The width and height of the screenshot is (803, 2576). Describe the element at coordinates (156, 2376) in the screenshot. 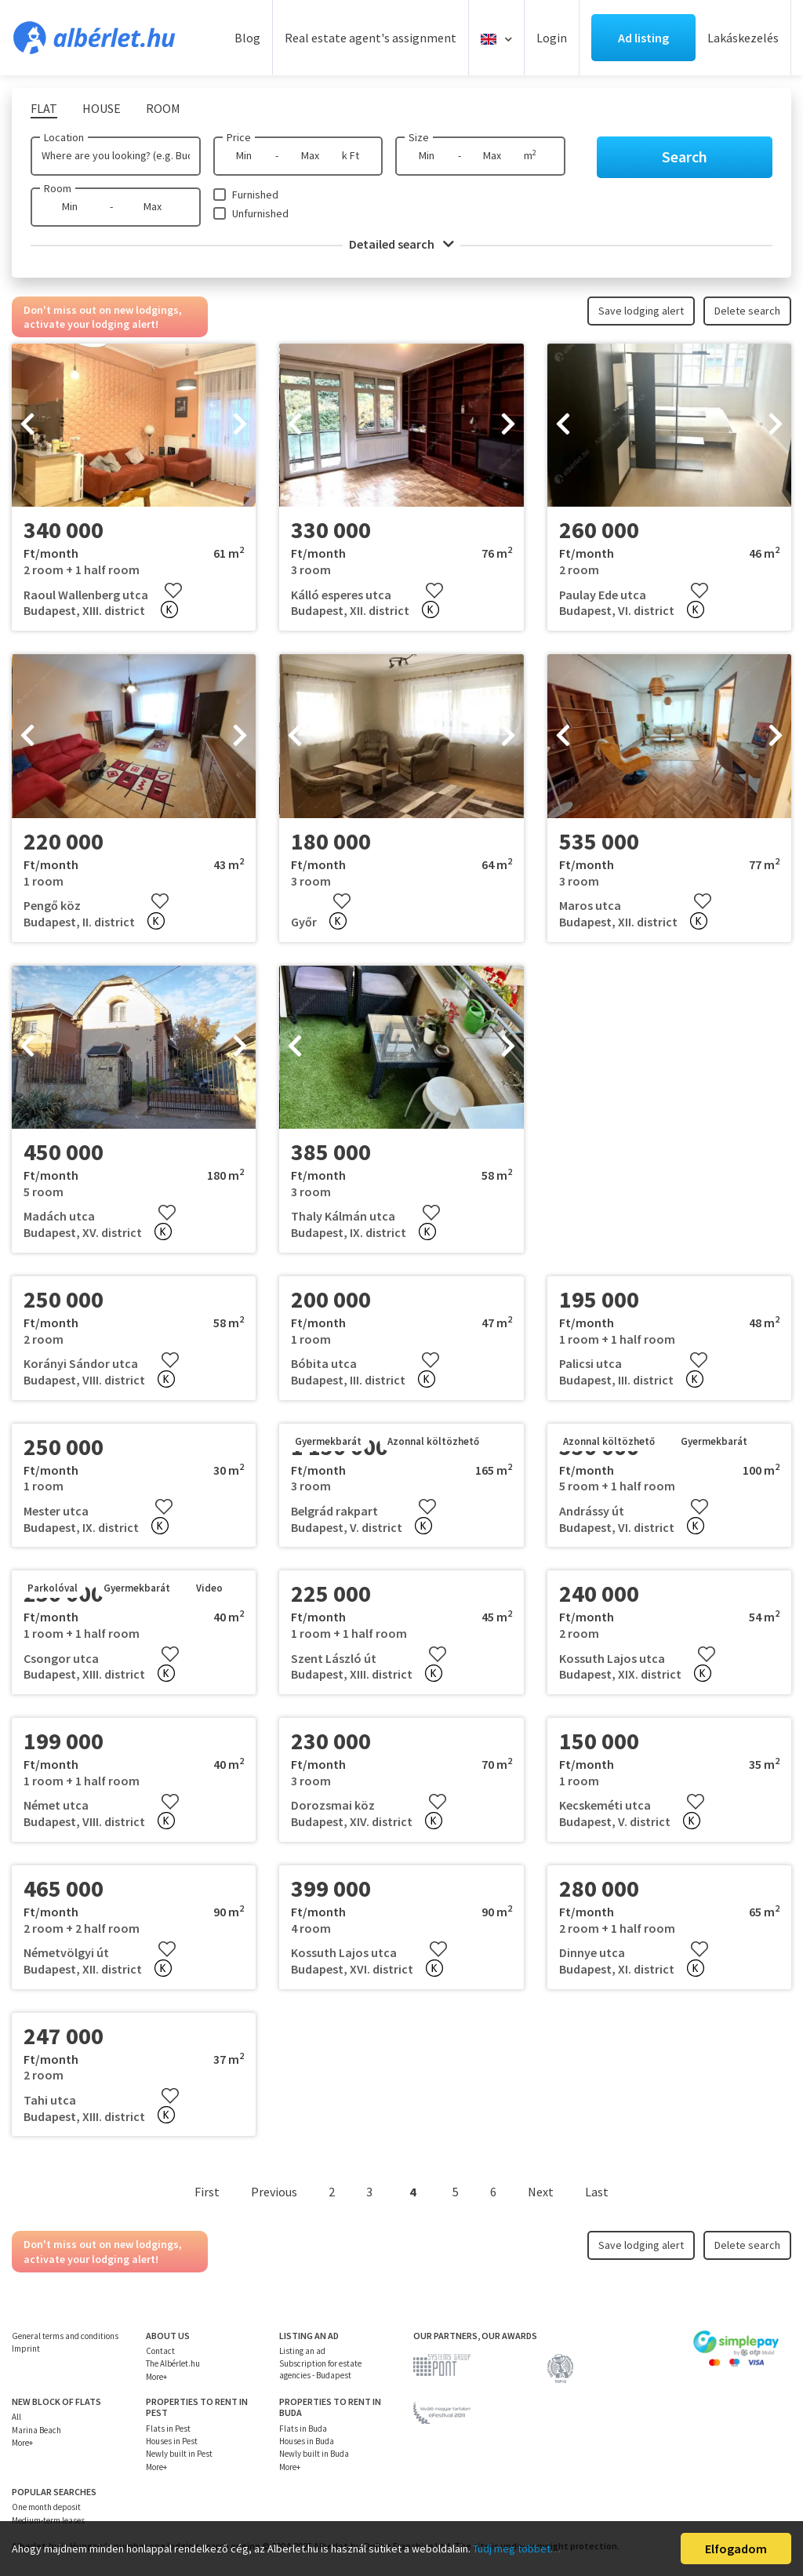

I see `More+` at that location.